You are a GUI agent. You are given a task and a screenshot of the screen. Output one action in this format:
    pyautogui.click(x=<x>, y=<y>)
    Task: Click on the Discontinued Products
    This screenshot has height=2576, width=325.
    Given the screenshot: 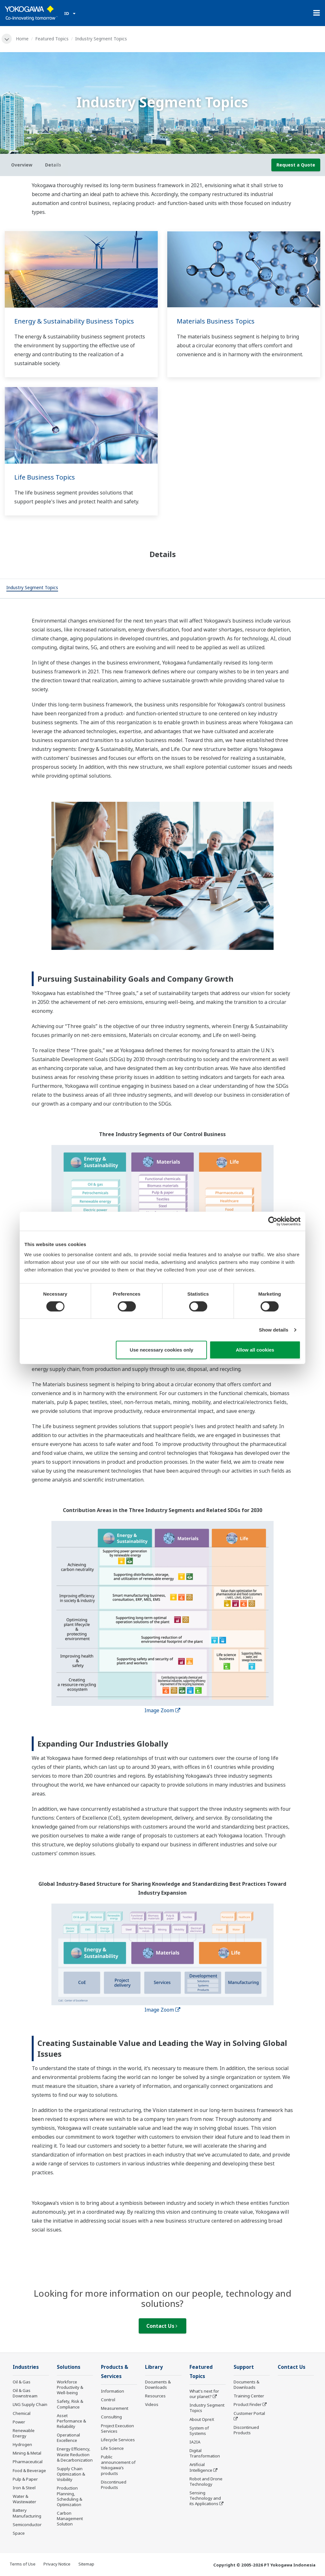 What is the action you would take?
    pyautogui.click(x=113, y=2484)
    